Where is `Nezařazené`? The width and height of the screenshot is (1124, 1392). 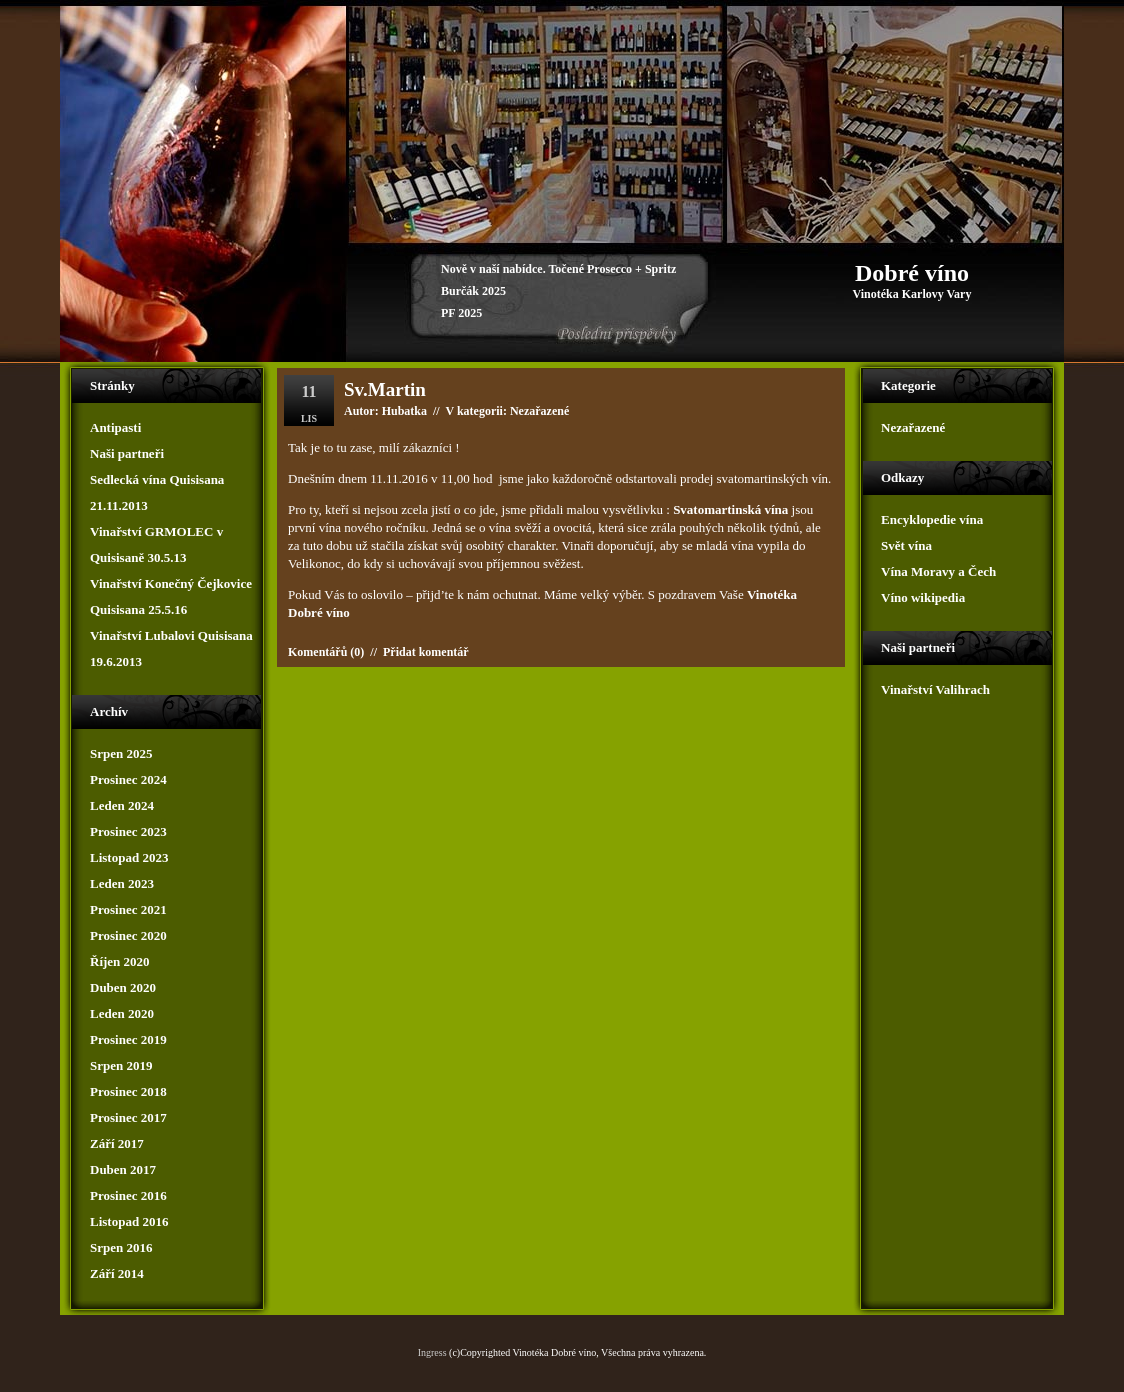 Nezařazené is located at coordinates (913, 427).